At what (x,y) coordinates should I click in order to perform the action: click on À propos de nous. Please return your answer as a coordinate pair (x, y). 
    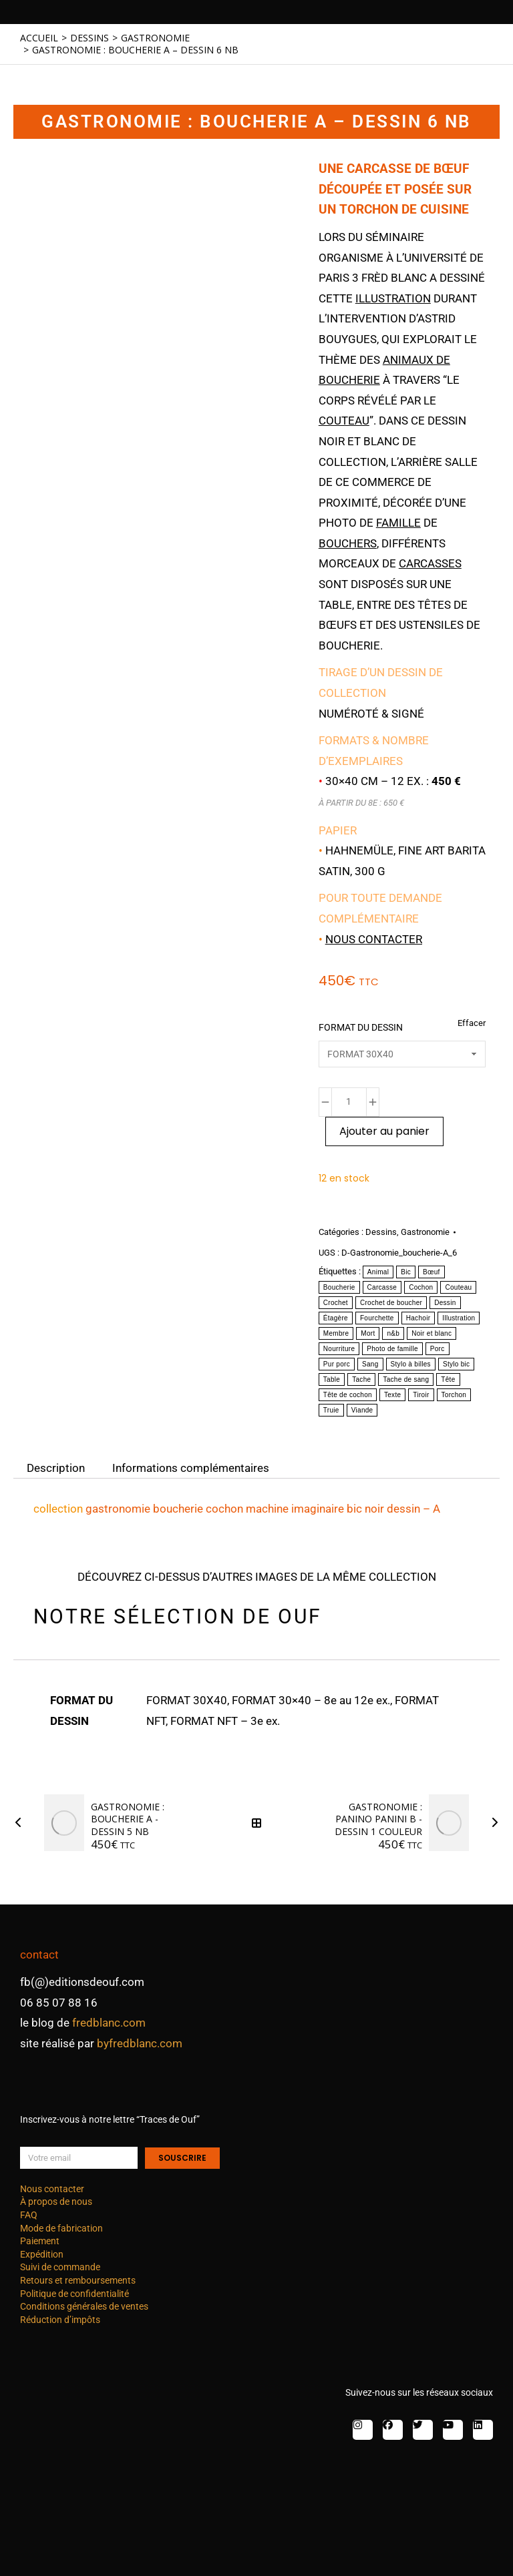
    Looking at the image, I should click on (56, 2201).